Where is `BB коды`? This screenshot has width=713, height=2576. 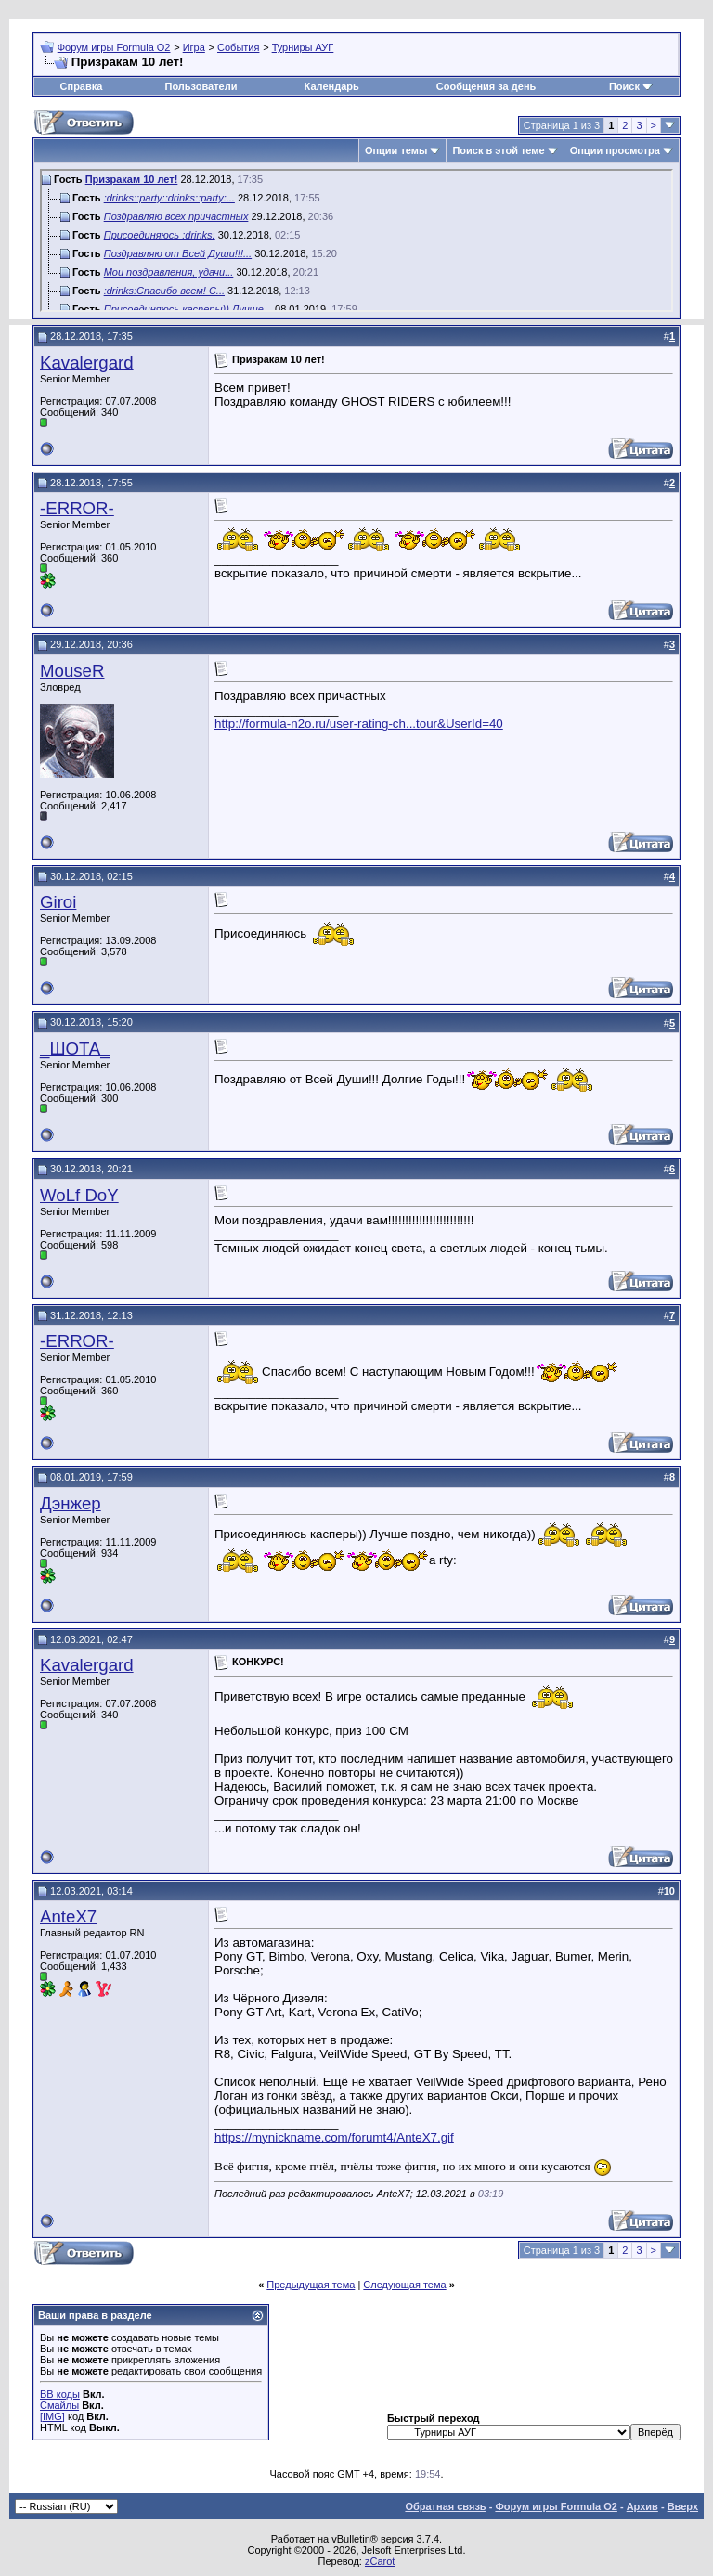 BB коды is located at coordinates (60, 2394).